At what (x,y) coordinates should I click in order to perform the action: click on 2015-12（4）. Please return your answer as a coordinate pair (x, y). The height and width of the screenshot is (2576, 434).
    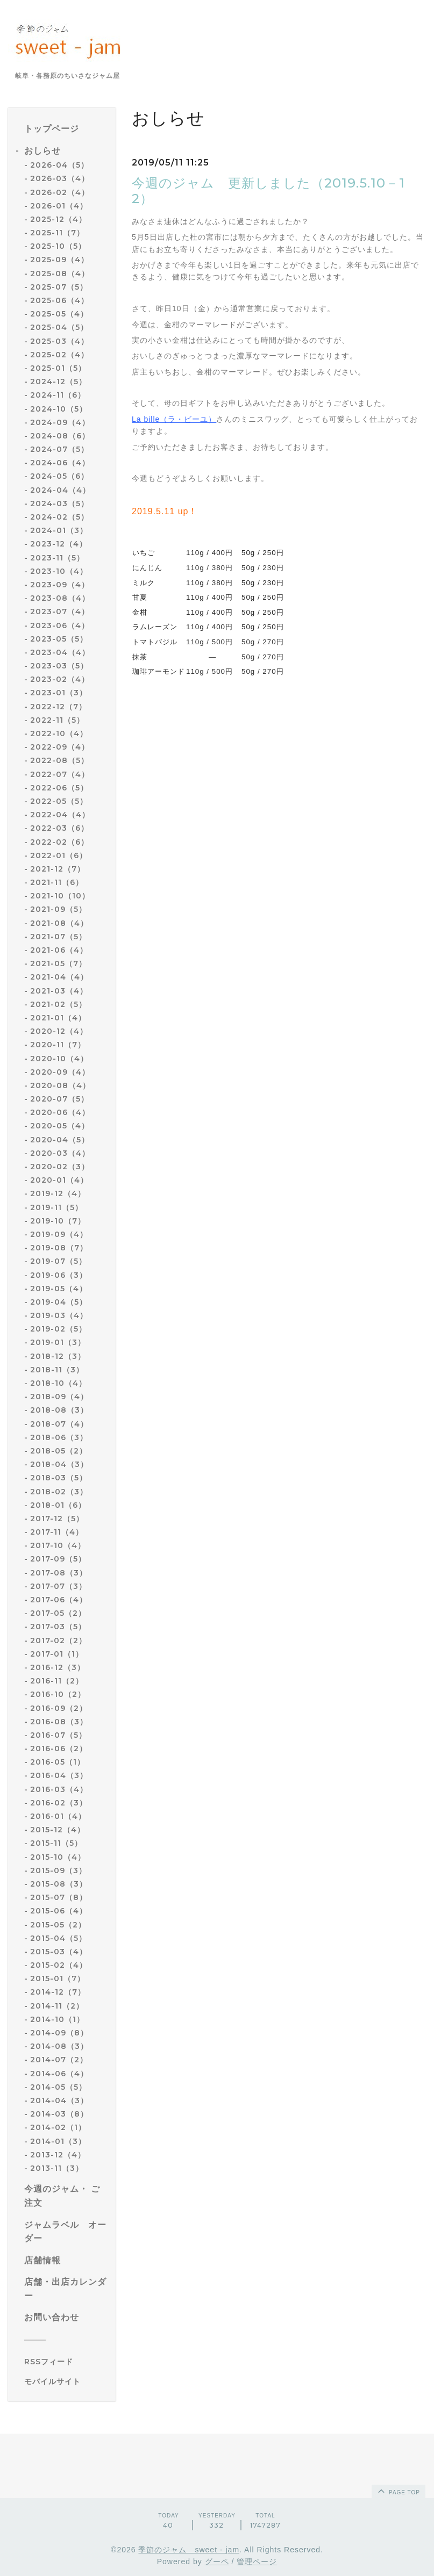
    Looking at the image, I should click on (57, 1829).